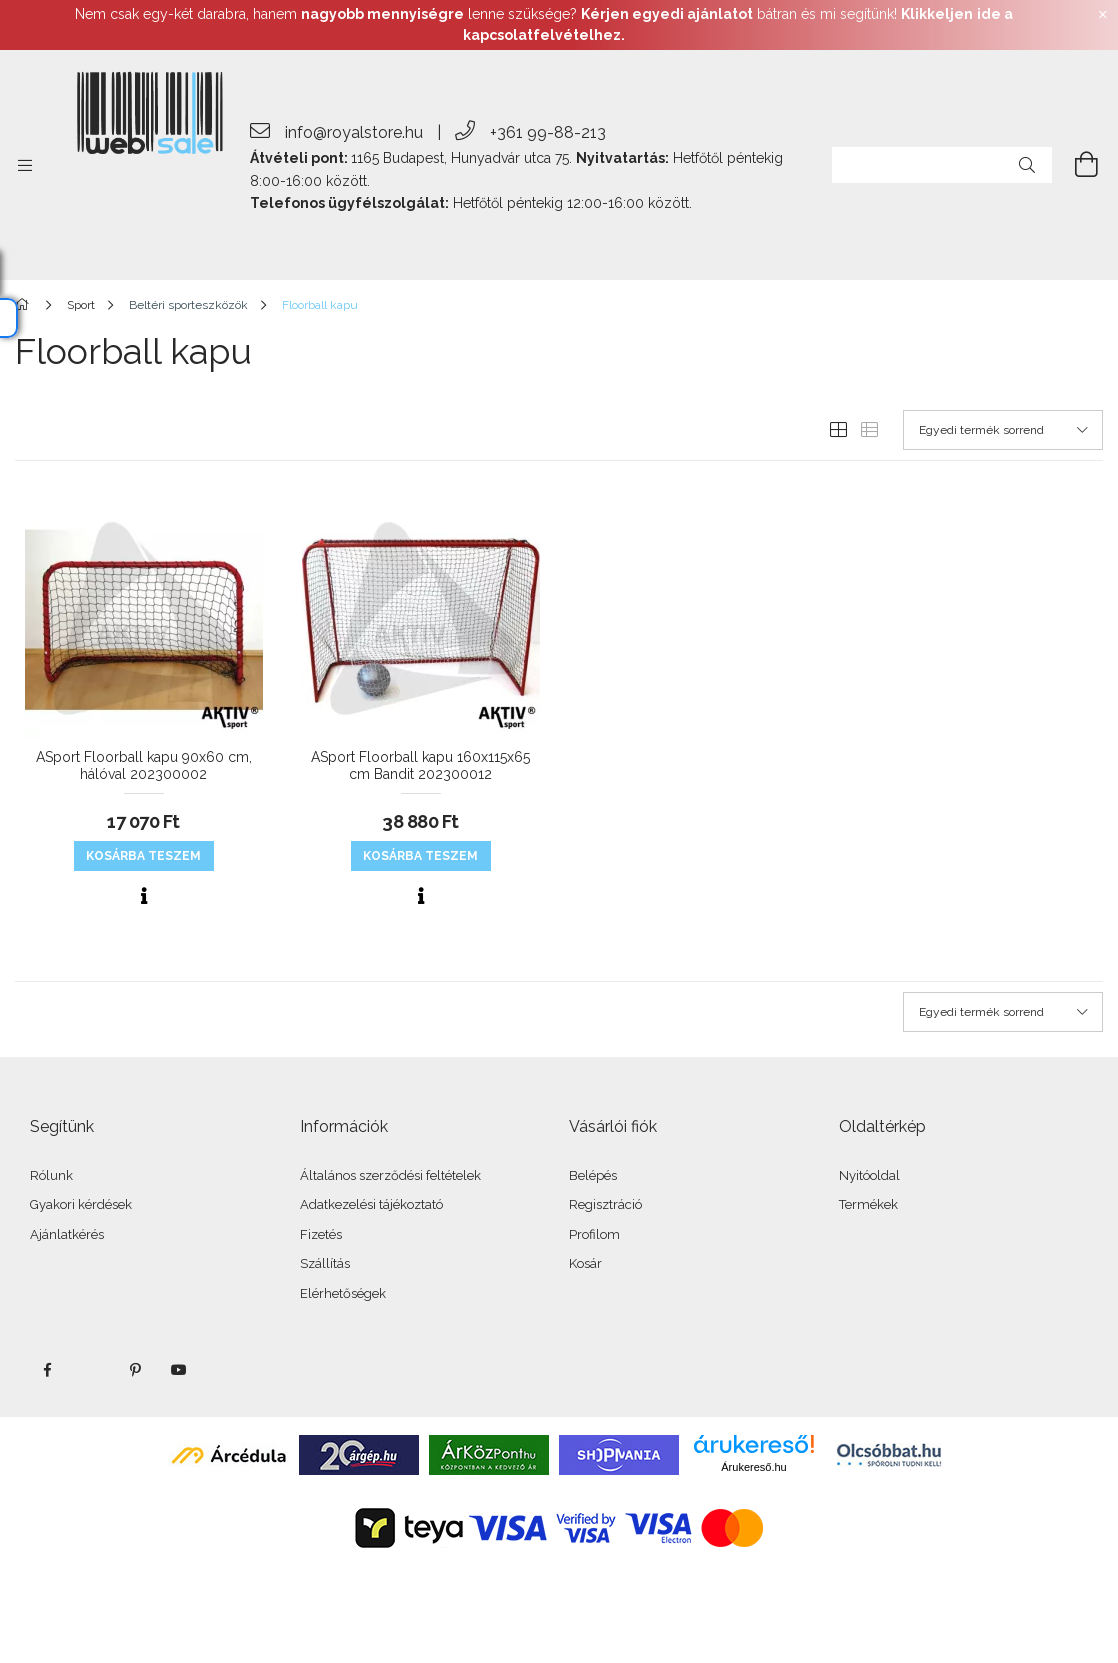  Describe the element at coordinates (605, 1204) in the screenshot. I see `Regisztráció` at that location.